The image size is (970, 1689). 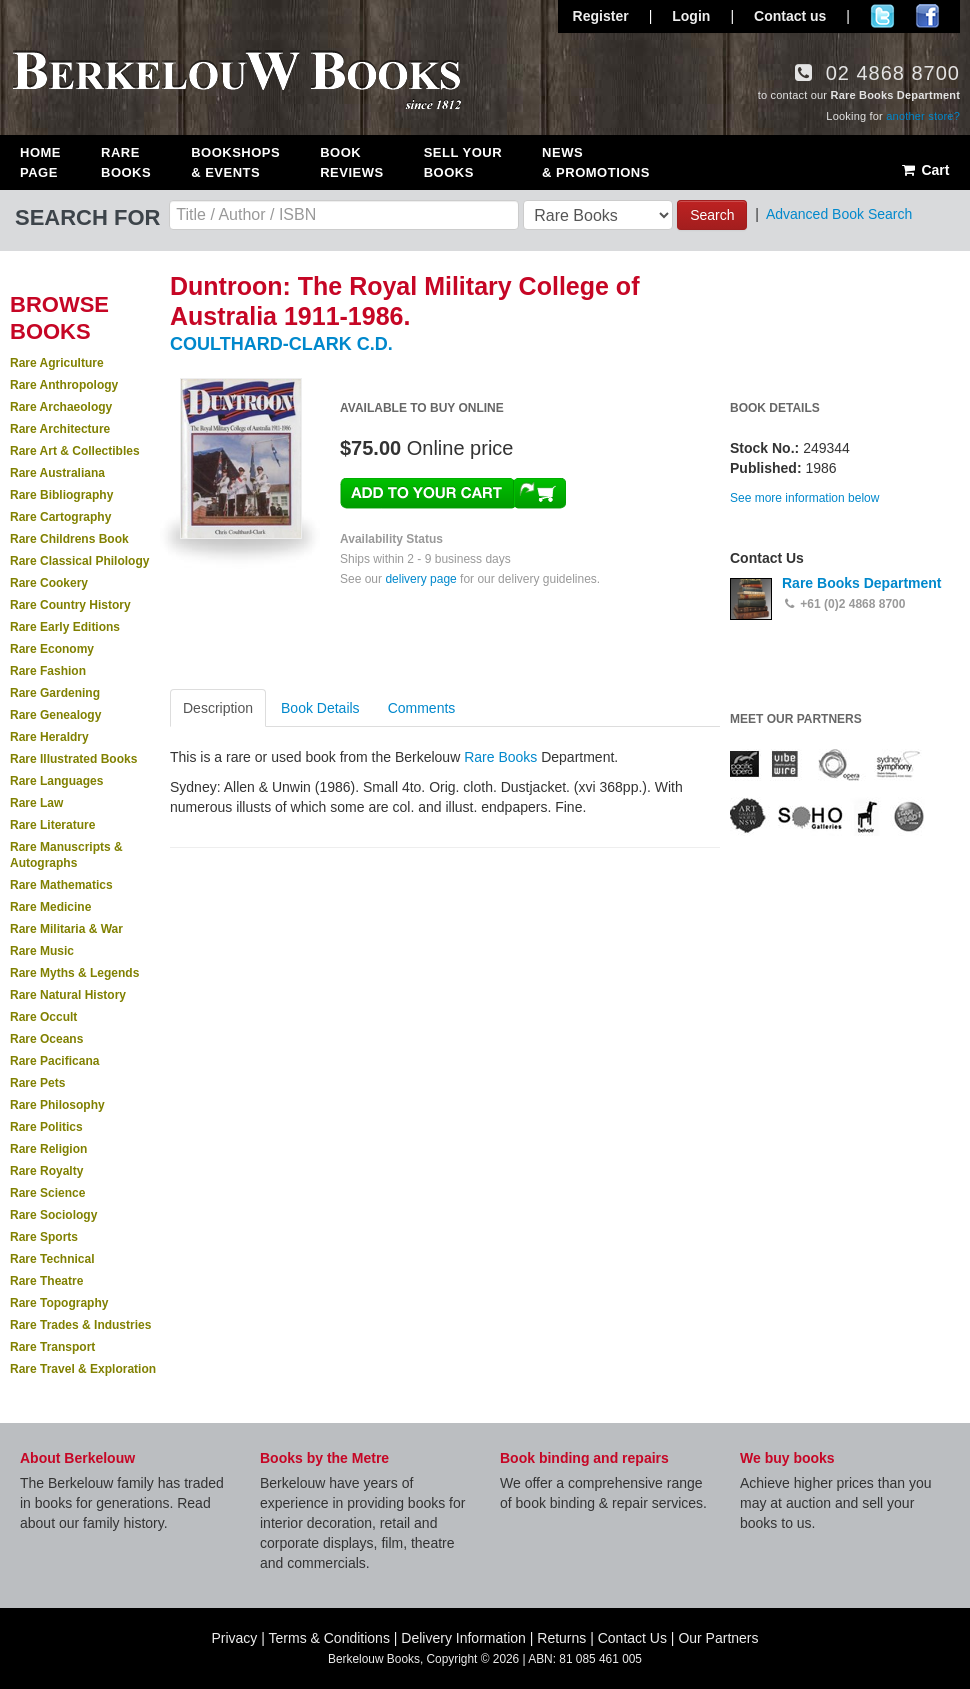 What do you see at coordinates (61, 495) in the screenshot?
I see `Rare Bibliography` at bounding box center [61, 495].